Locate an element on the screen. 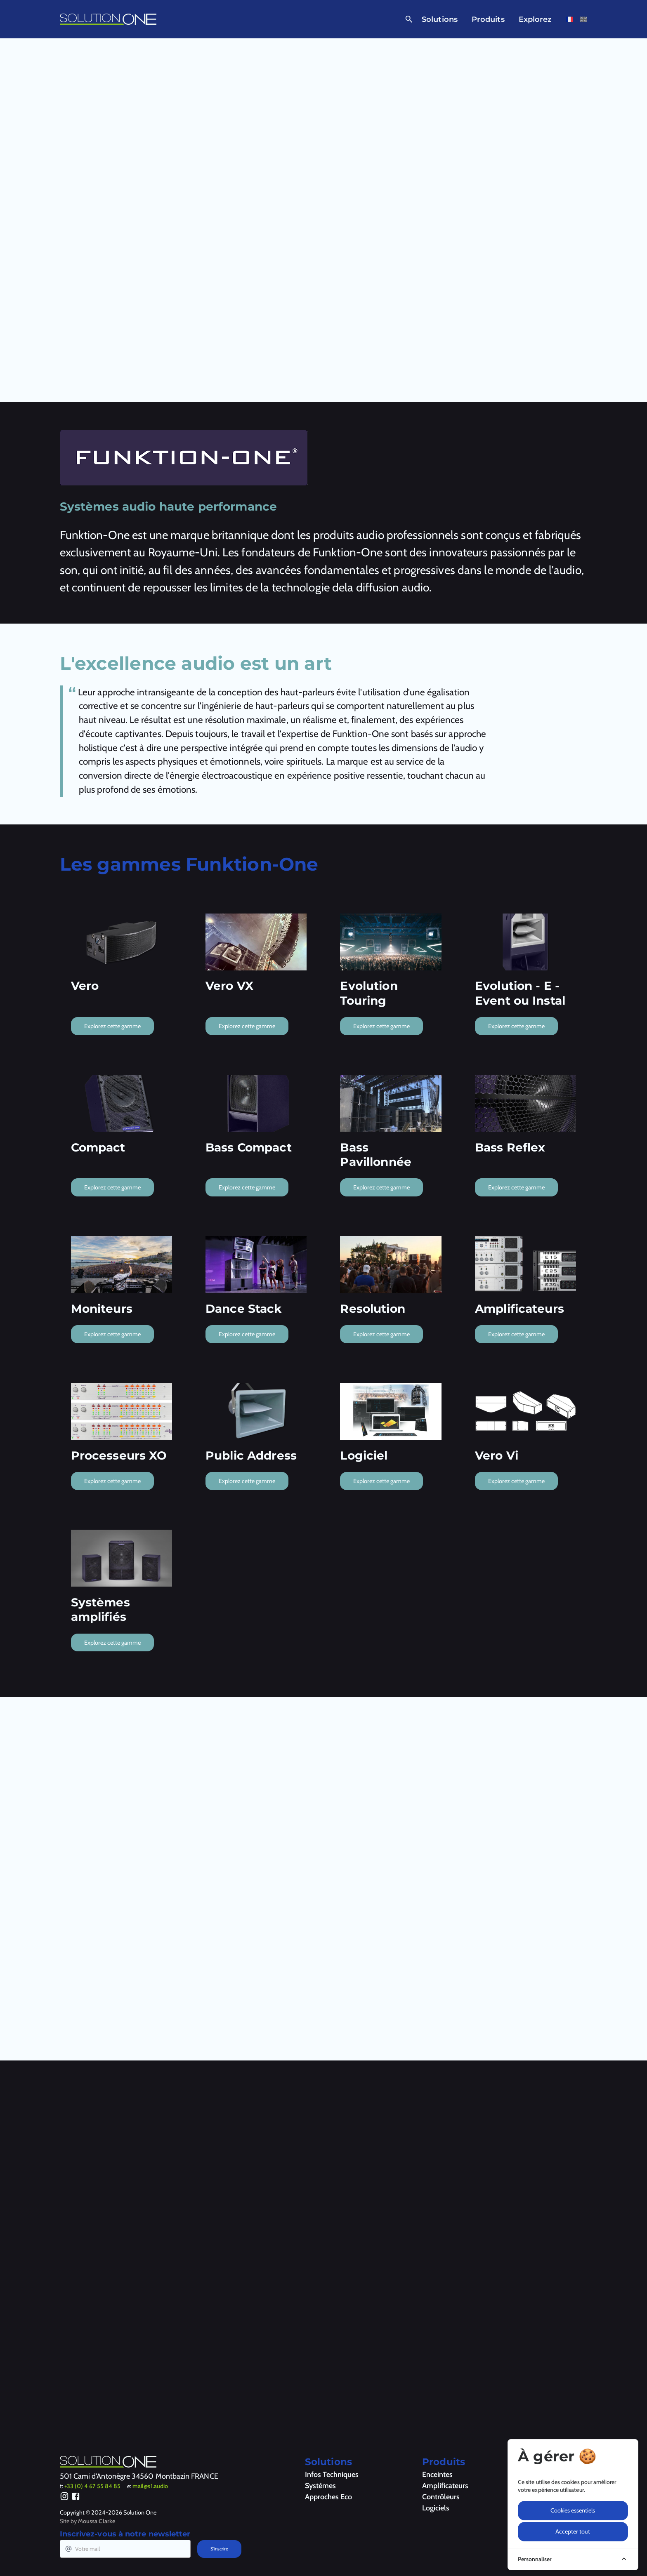  +33 (0) 4 67 55 84 85 is located at coordinates (92, 2486).